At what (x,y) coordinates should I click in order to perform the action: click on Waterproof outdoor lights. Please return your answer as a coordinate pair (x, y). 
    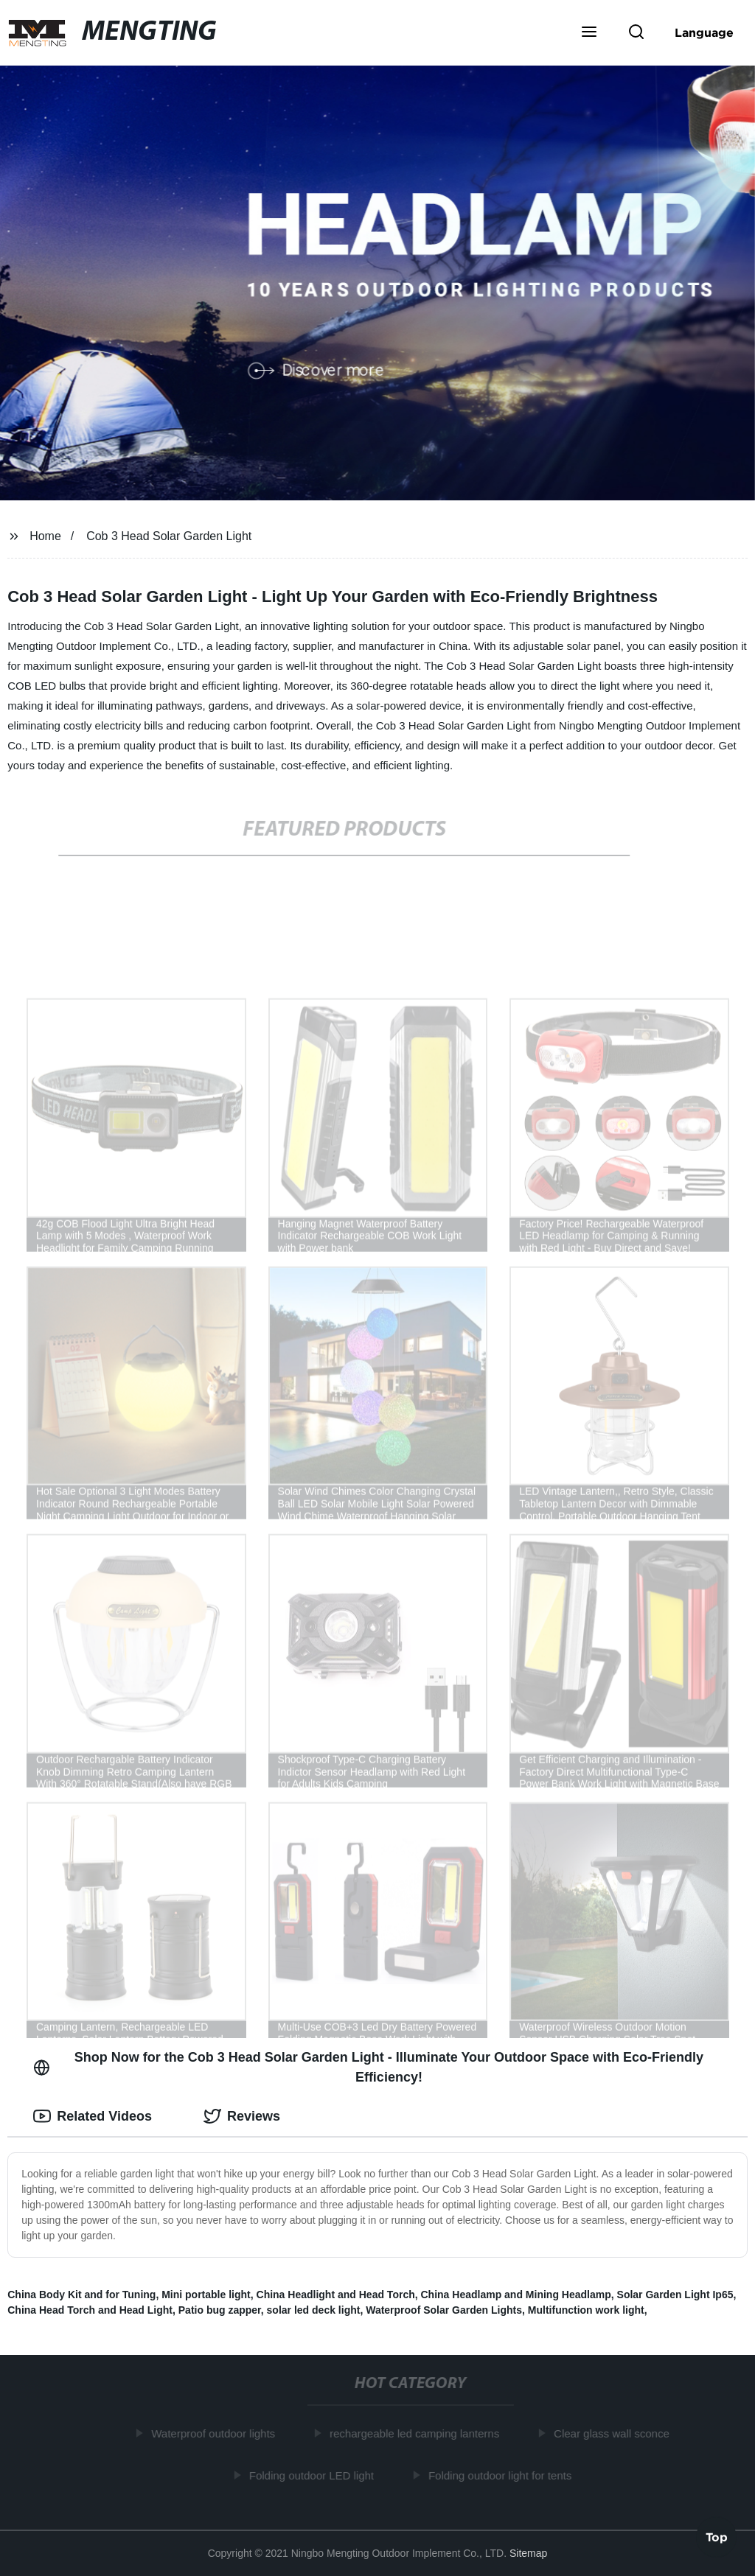
    Looking at the image, I should click on (216, 2433).